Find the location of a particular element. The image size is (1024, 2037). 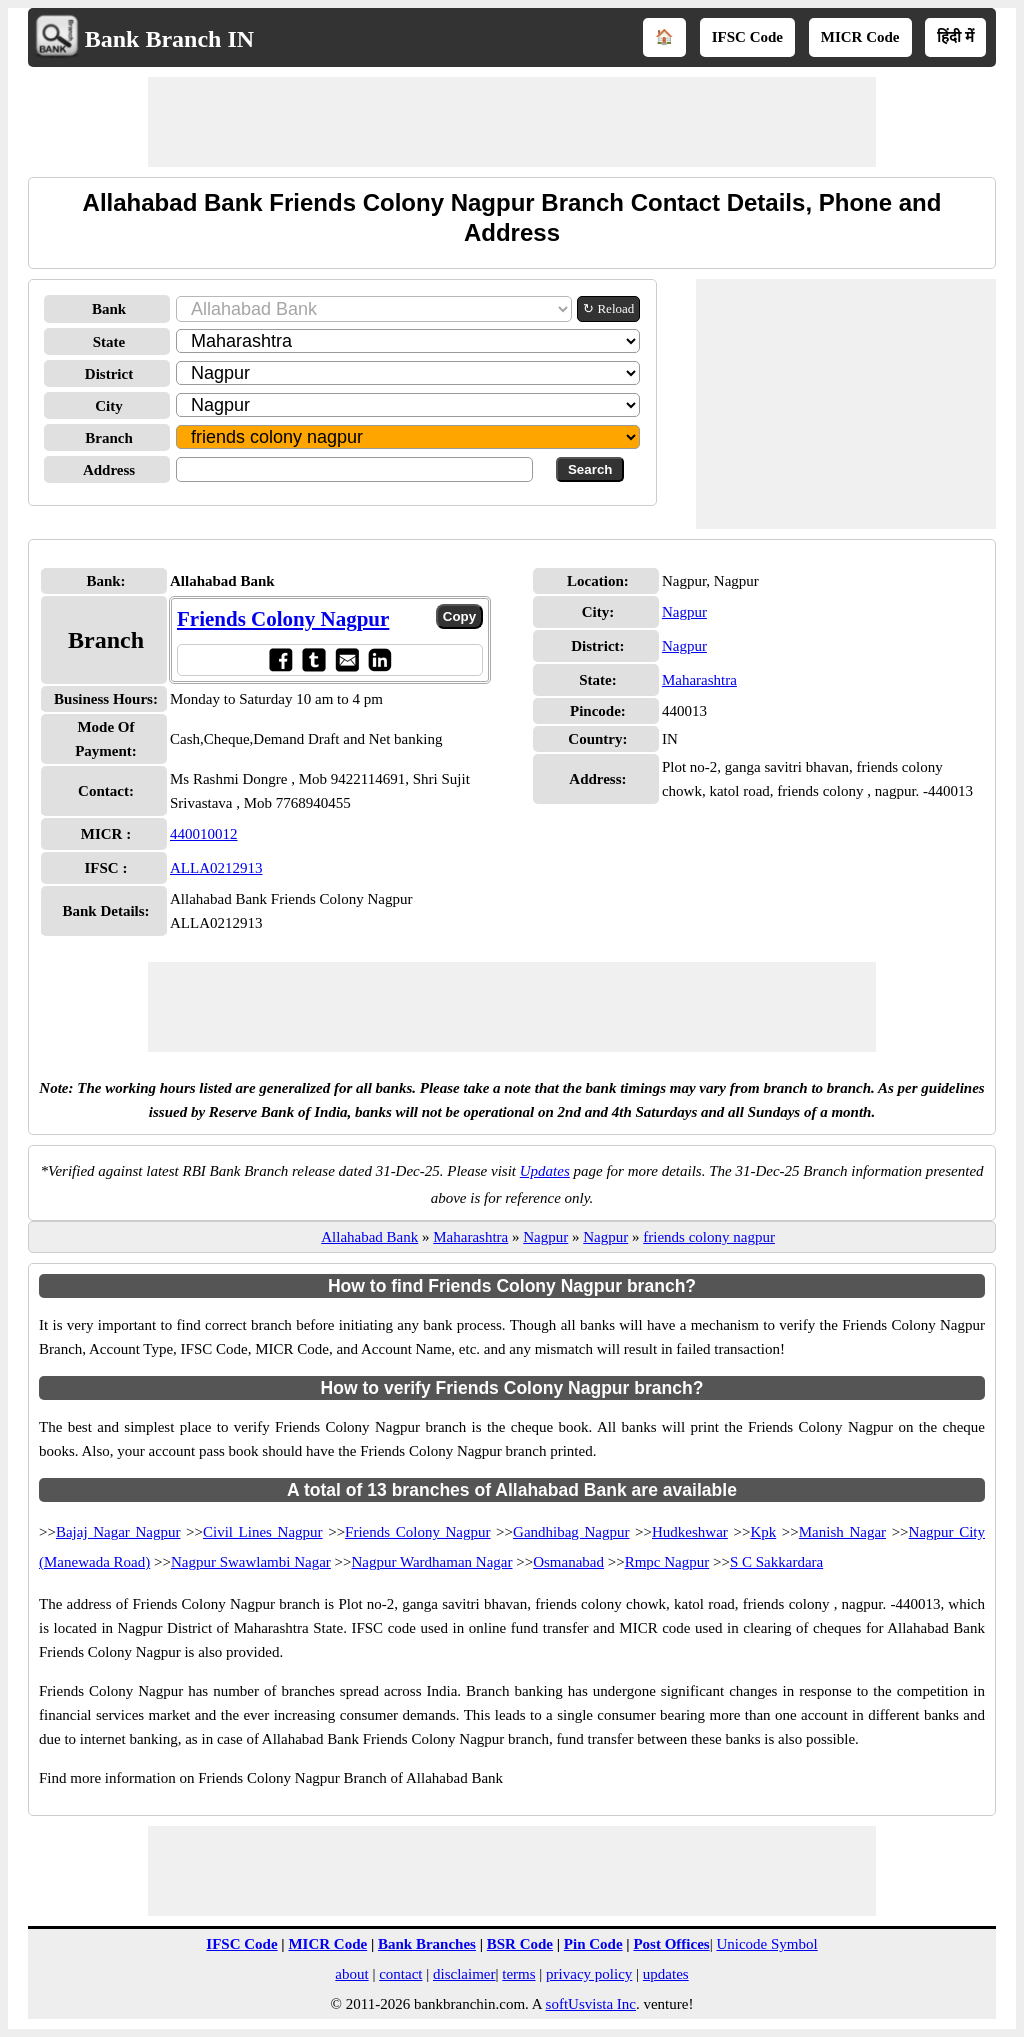

440010012 is located at coordinates (204, 834).